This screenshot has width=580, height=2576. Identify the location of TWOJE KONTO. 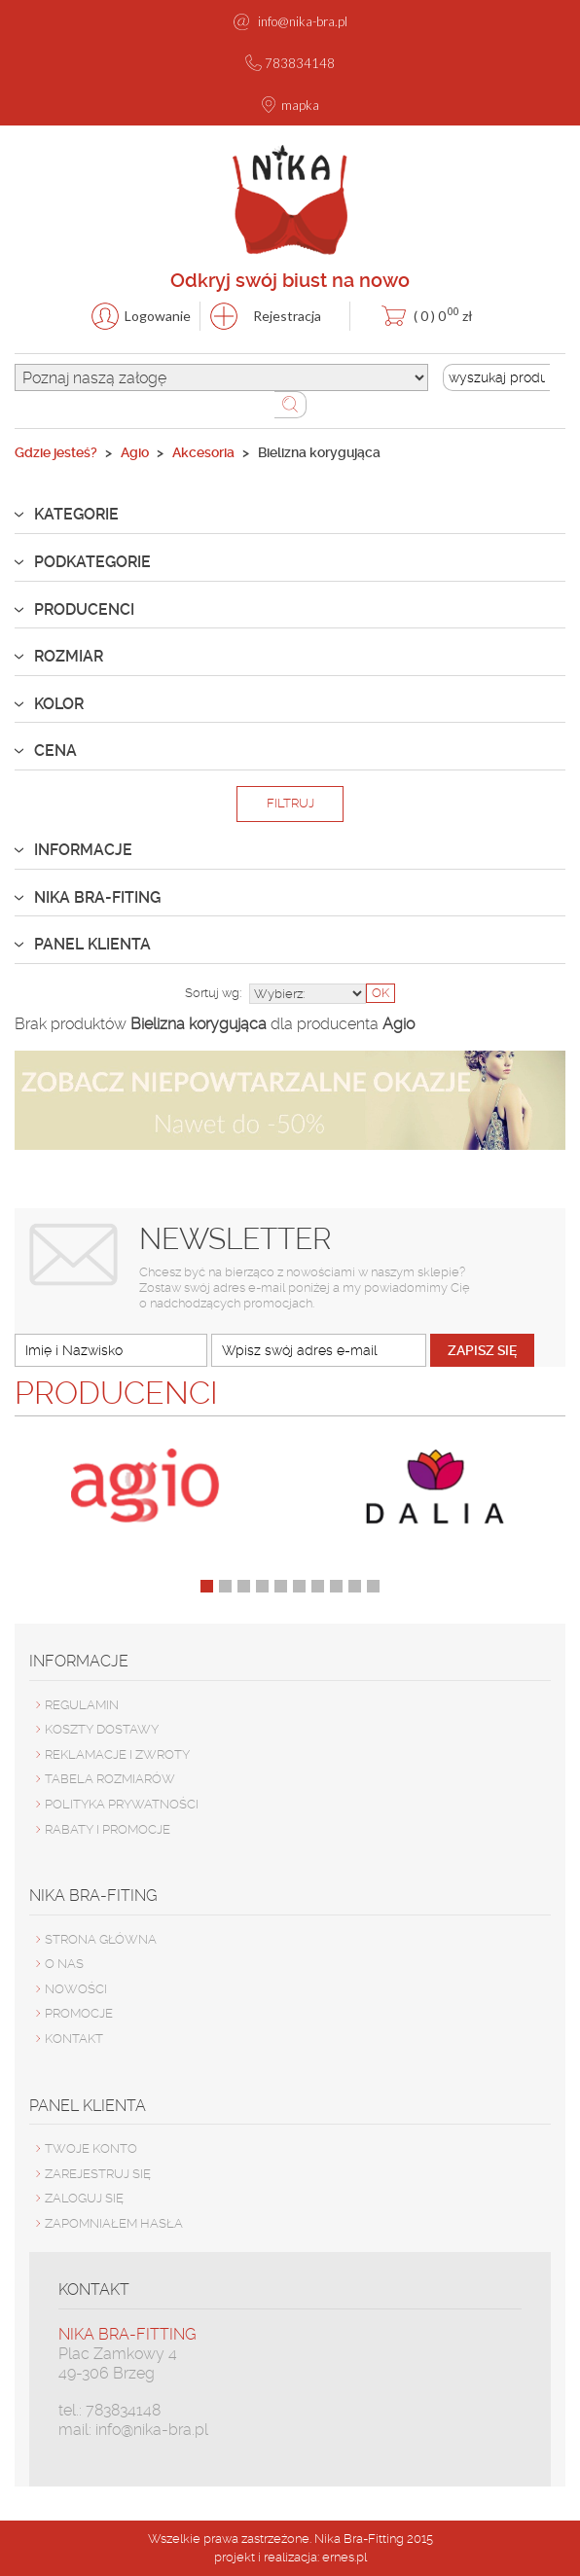
(91, 2148).